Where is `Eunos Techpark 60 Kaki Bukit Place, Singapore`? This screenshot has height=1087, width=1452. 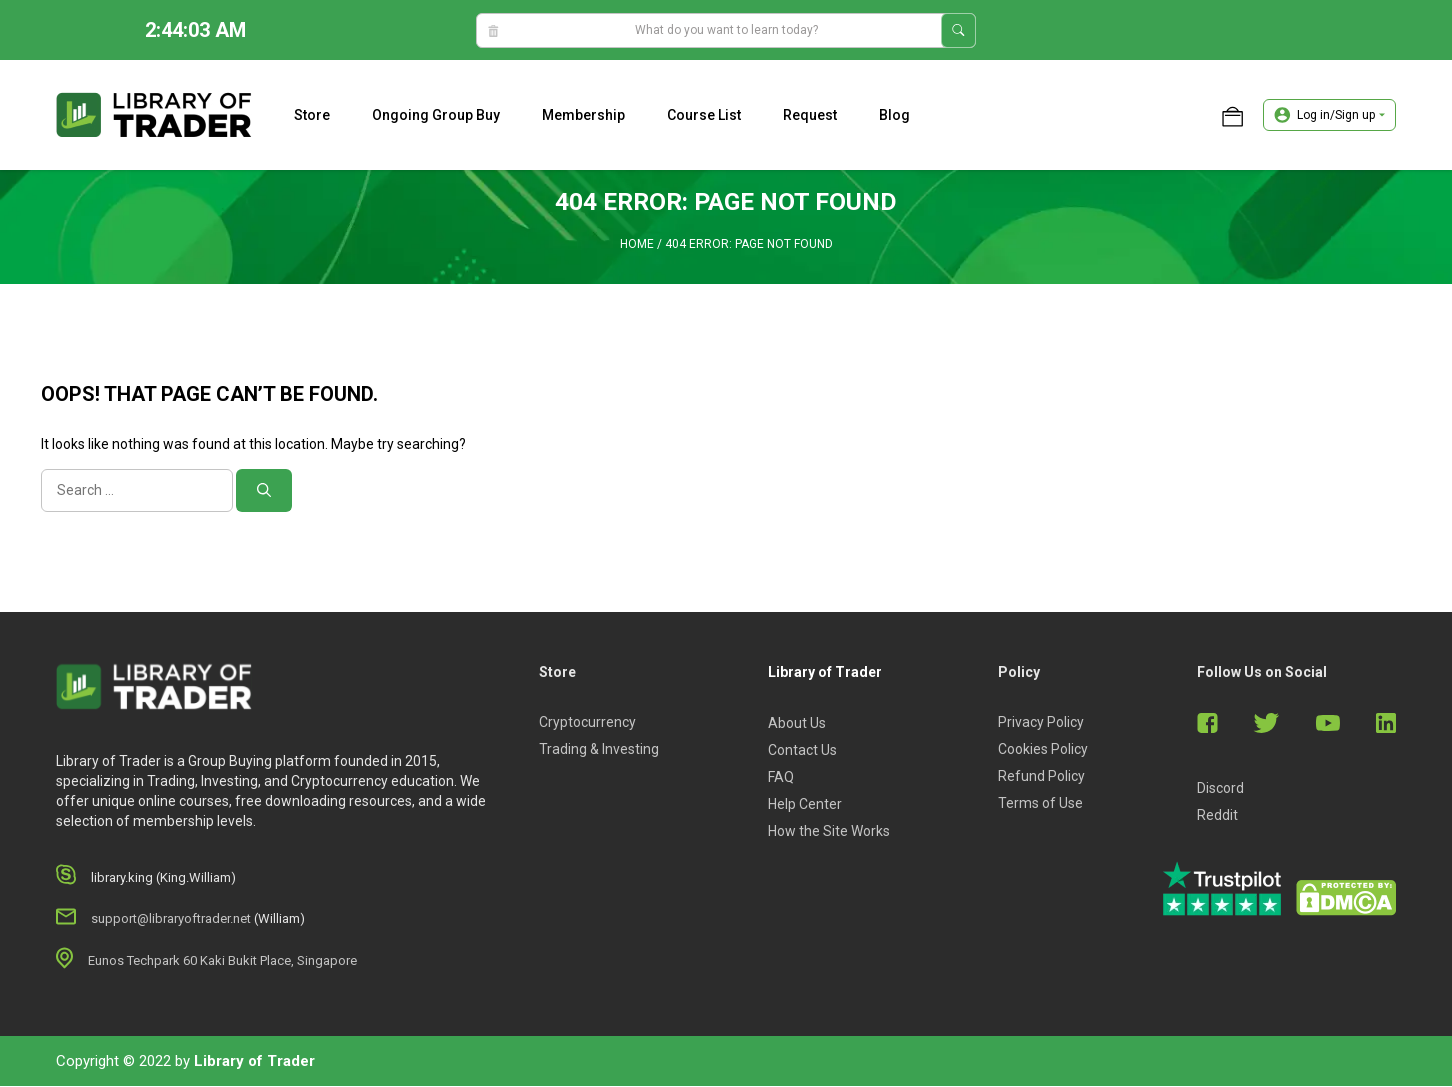
Eunos Techpark 60 Kaki Bukit Place, Singapore is located at coordinates (222, 961).